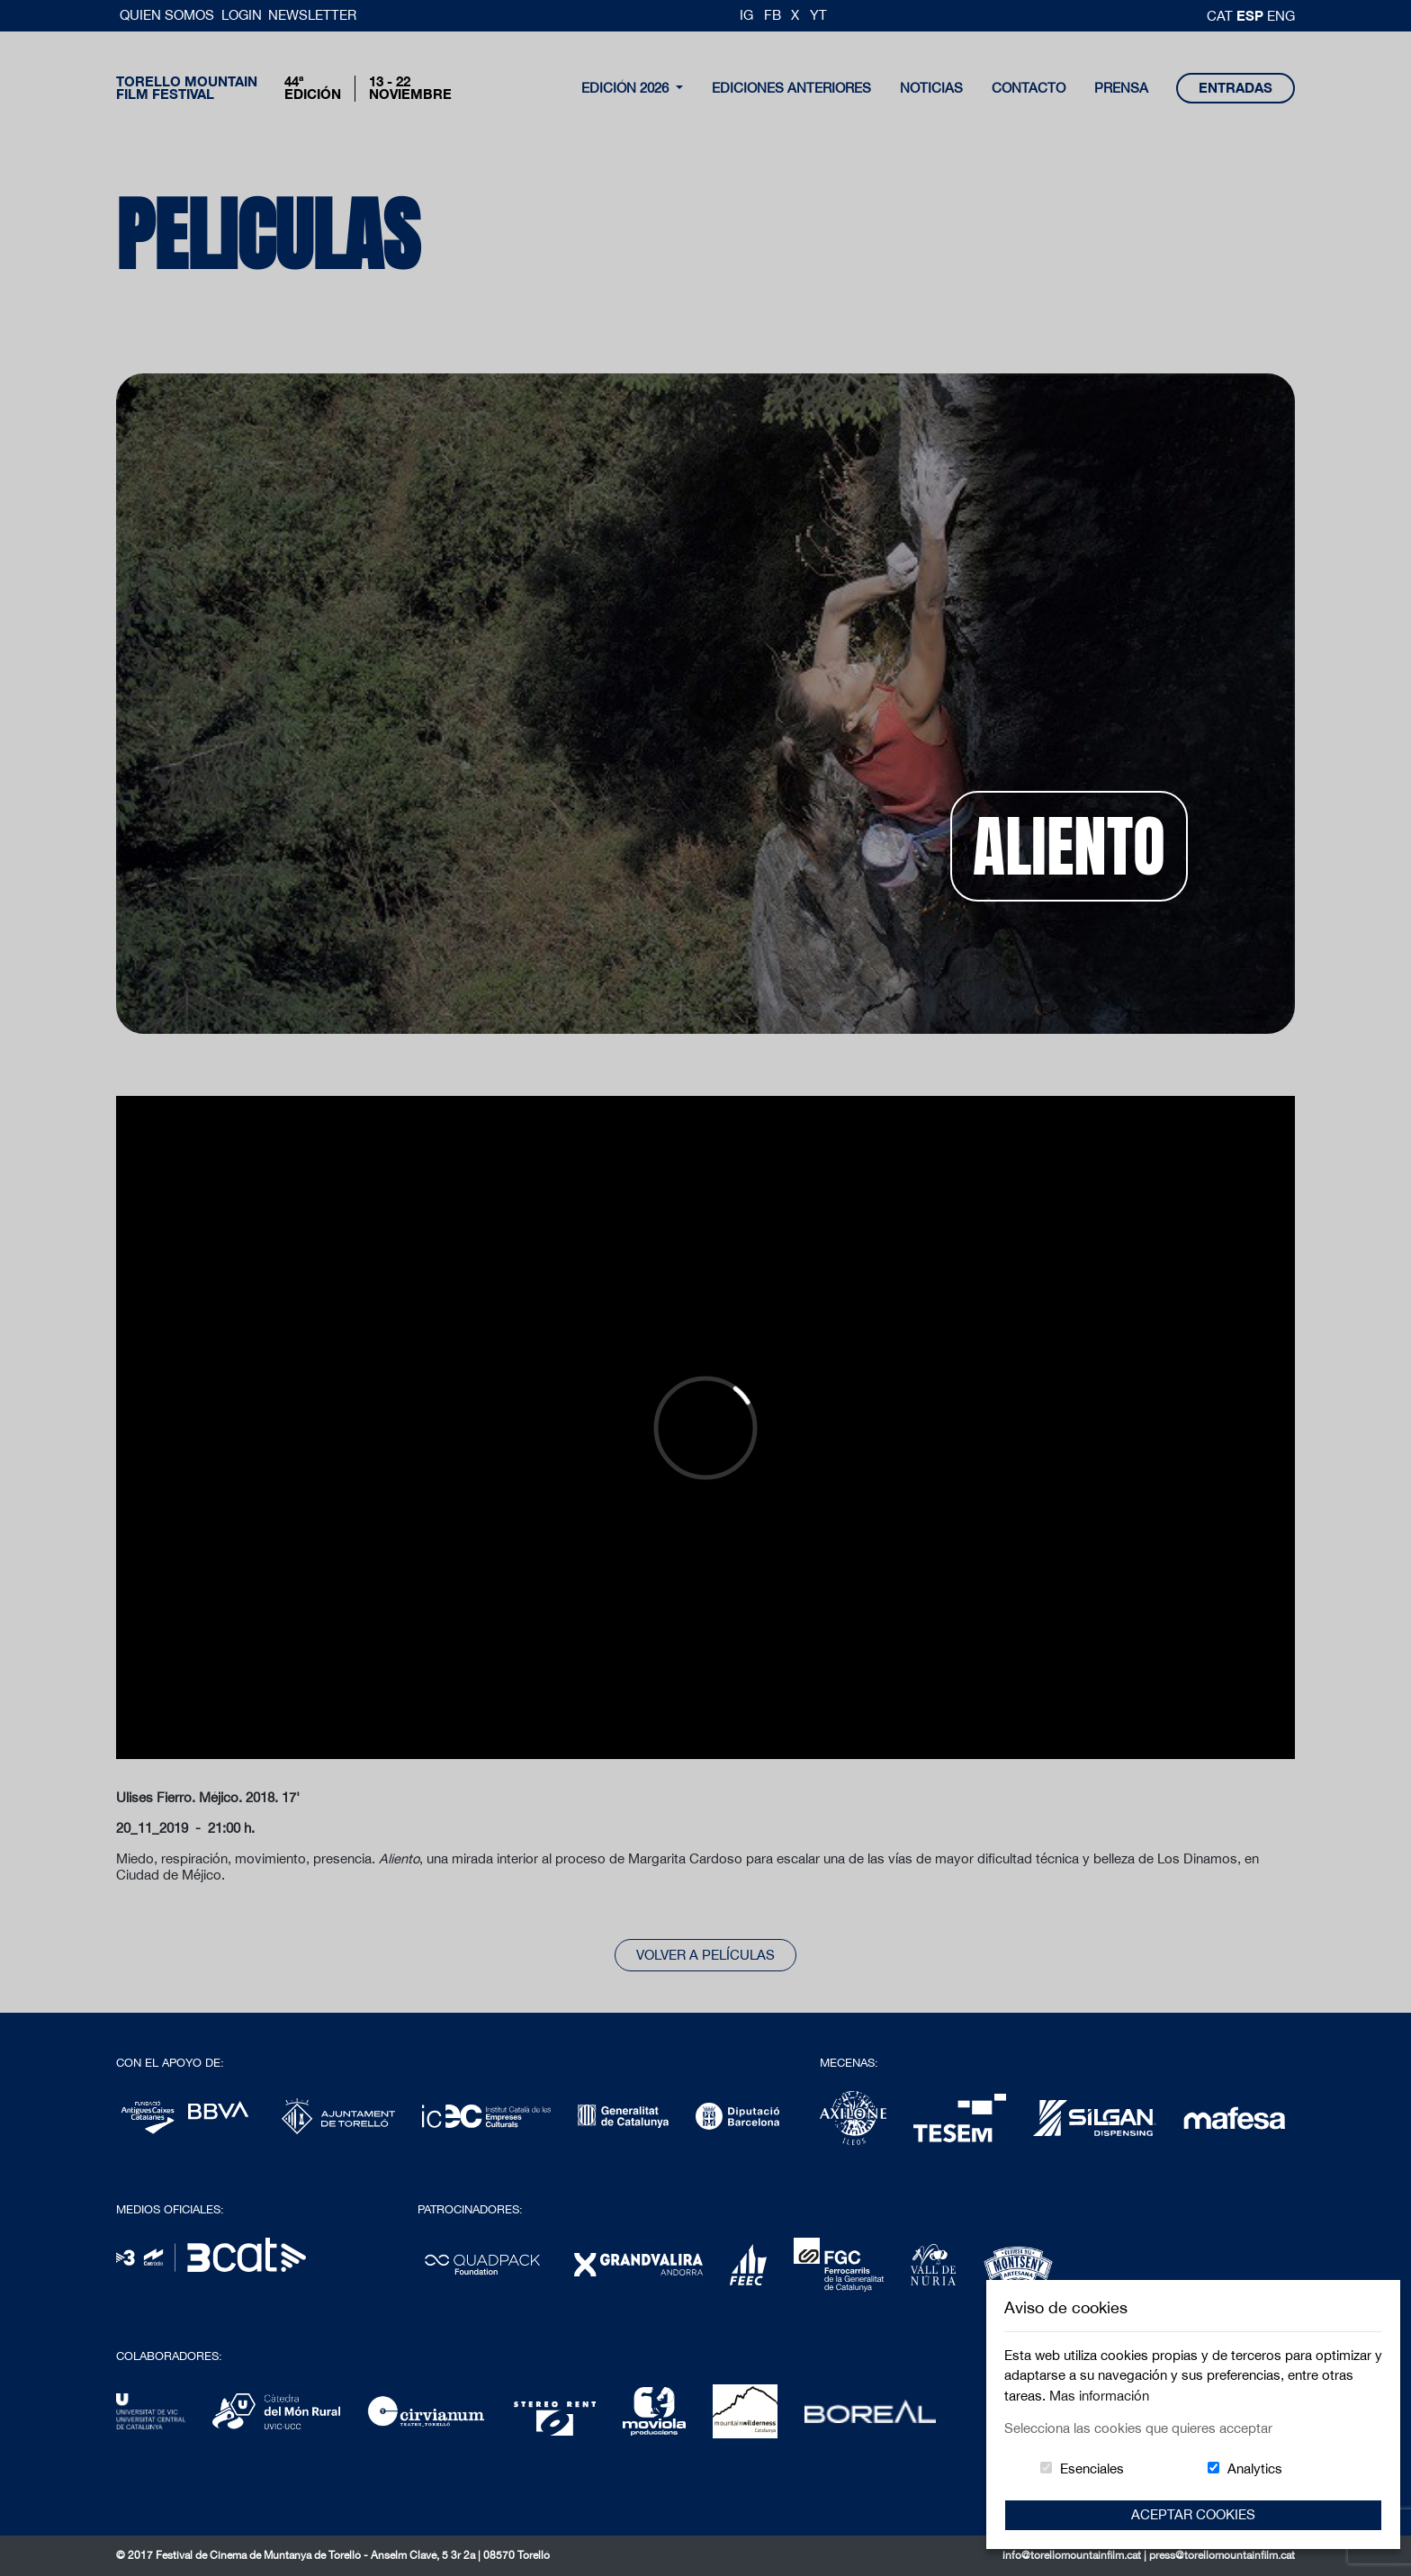  What do you see at coordinates (931, 87) in the screenshot?
I see `noticias` at bounding box center [931, 87].